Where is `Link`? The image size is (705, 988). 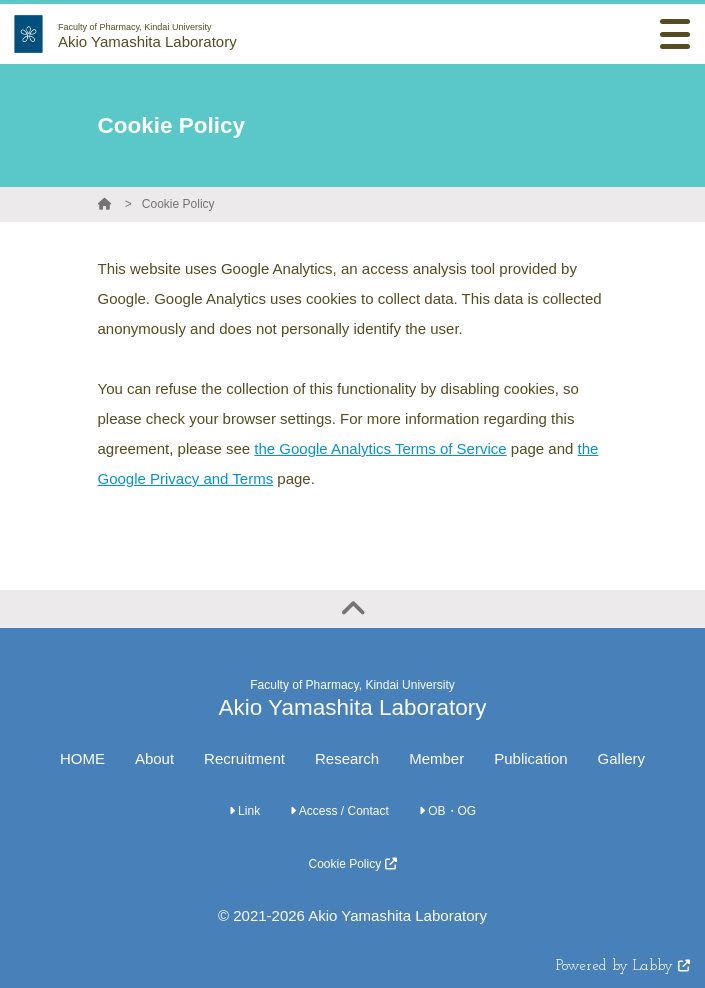
Link is located at coordinates (244, 811).